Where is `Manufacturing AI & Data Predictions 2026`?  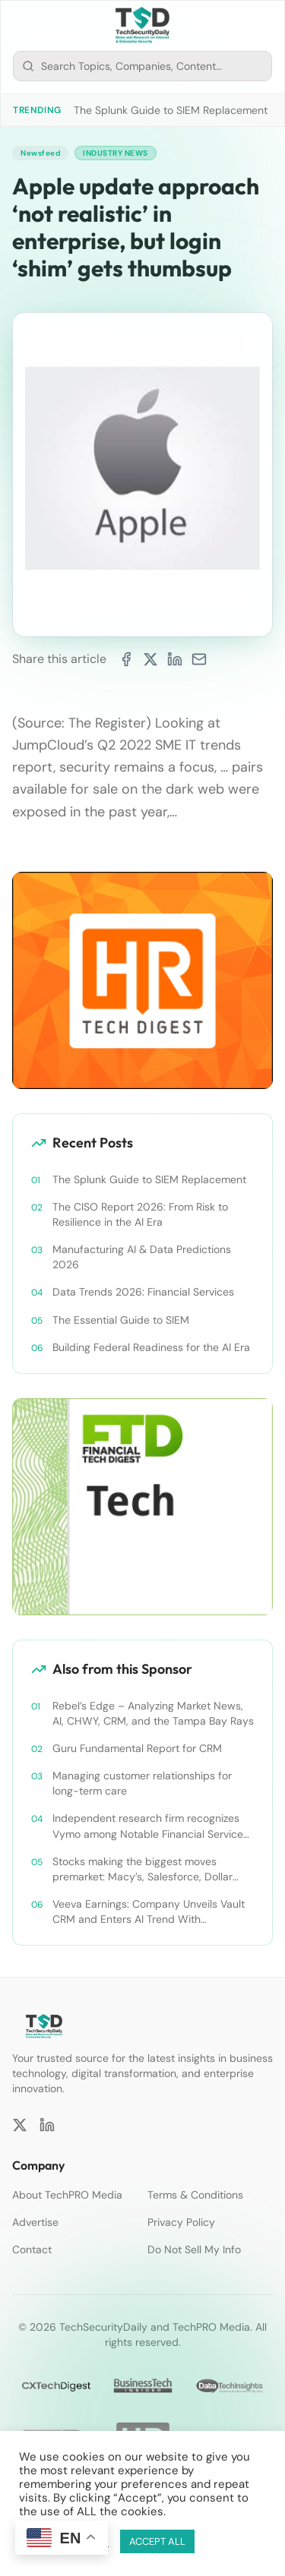 Manufacturing AI & Data Predictions 2026 is located at coordinates (141, 1256).